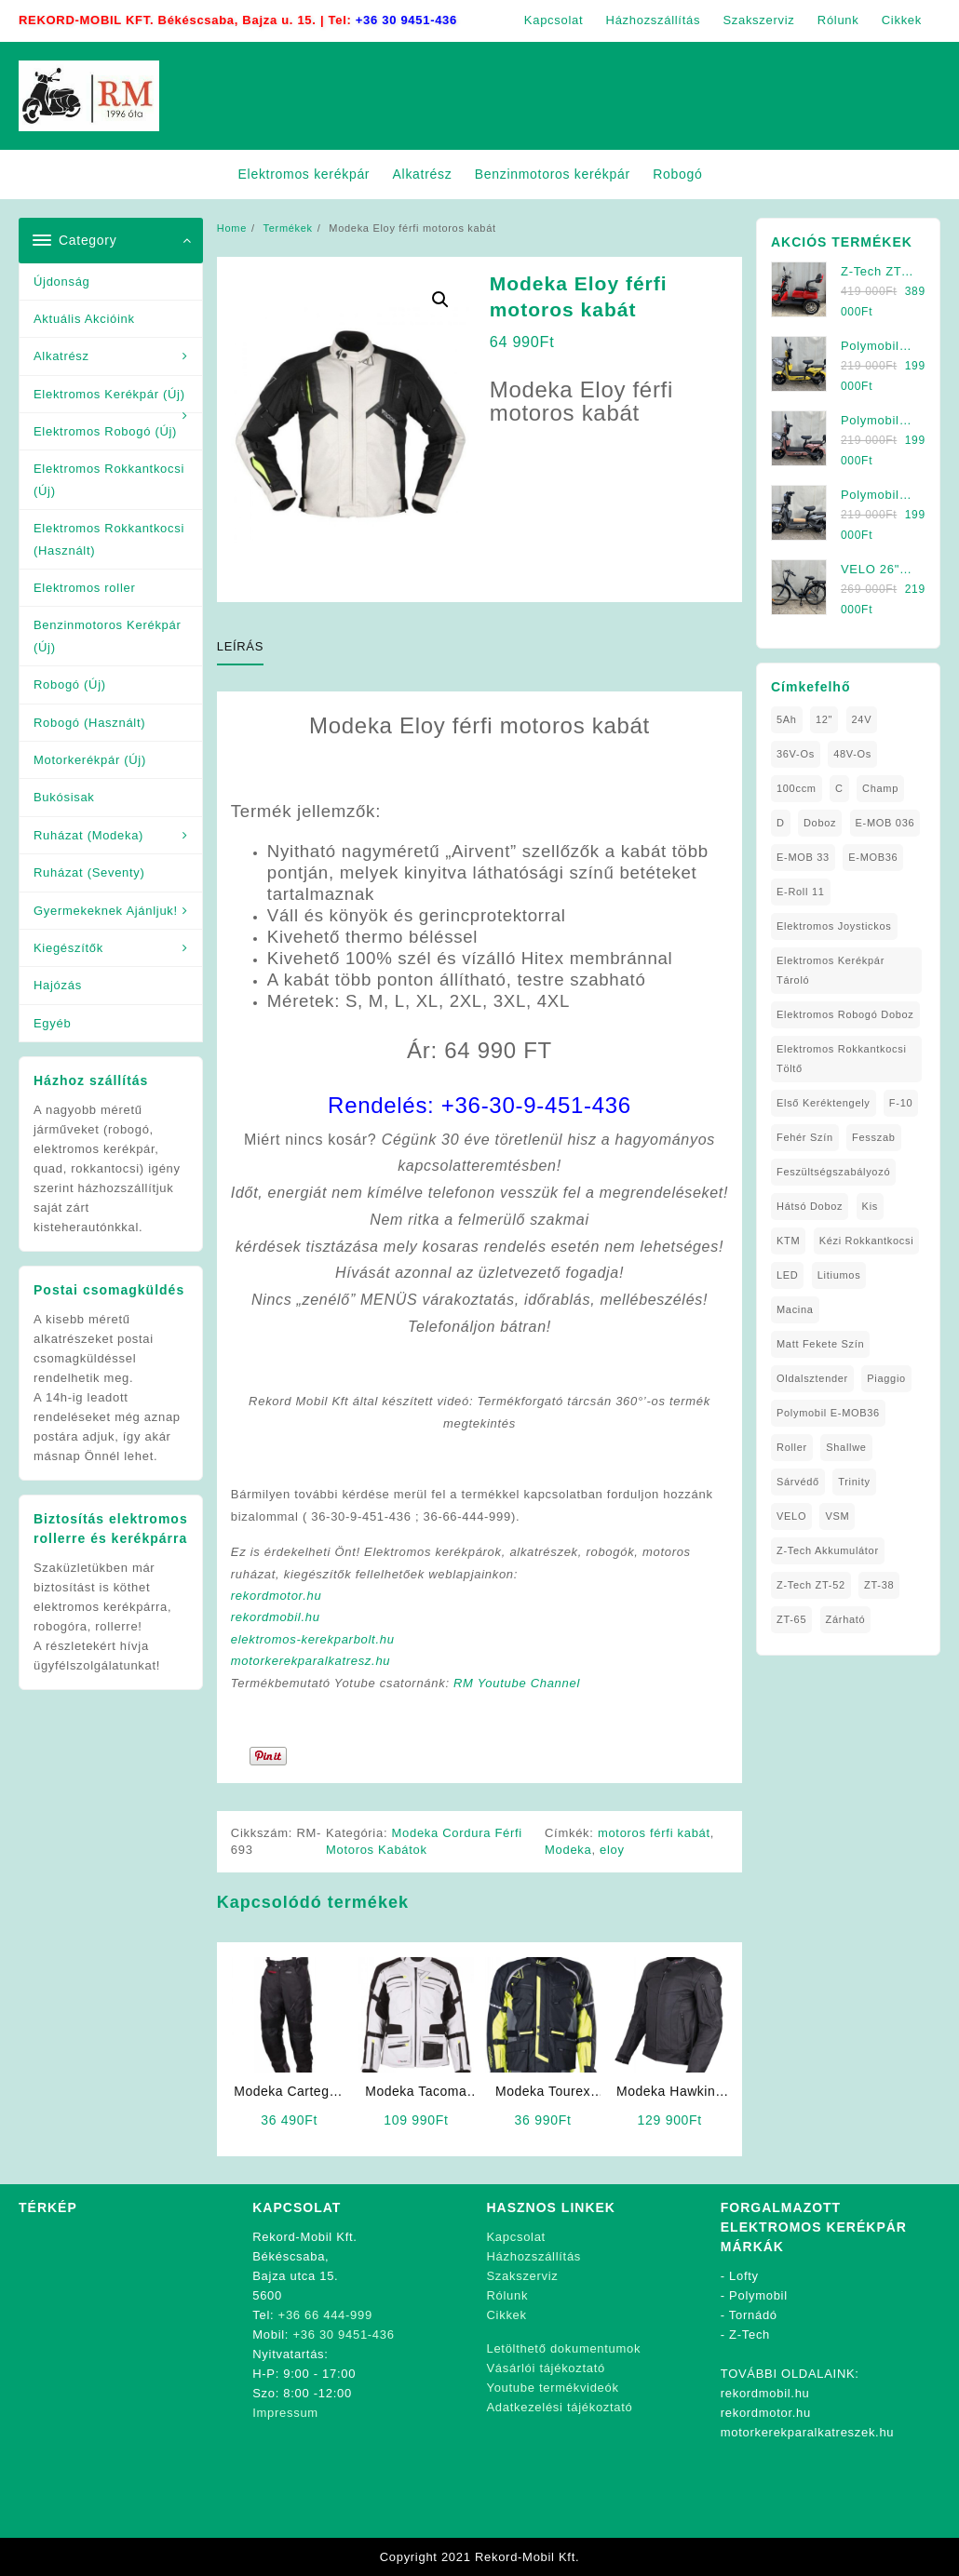  I want to click on Robogó (Használt), so click(89, 723).